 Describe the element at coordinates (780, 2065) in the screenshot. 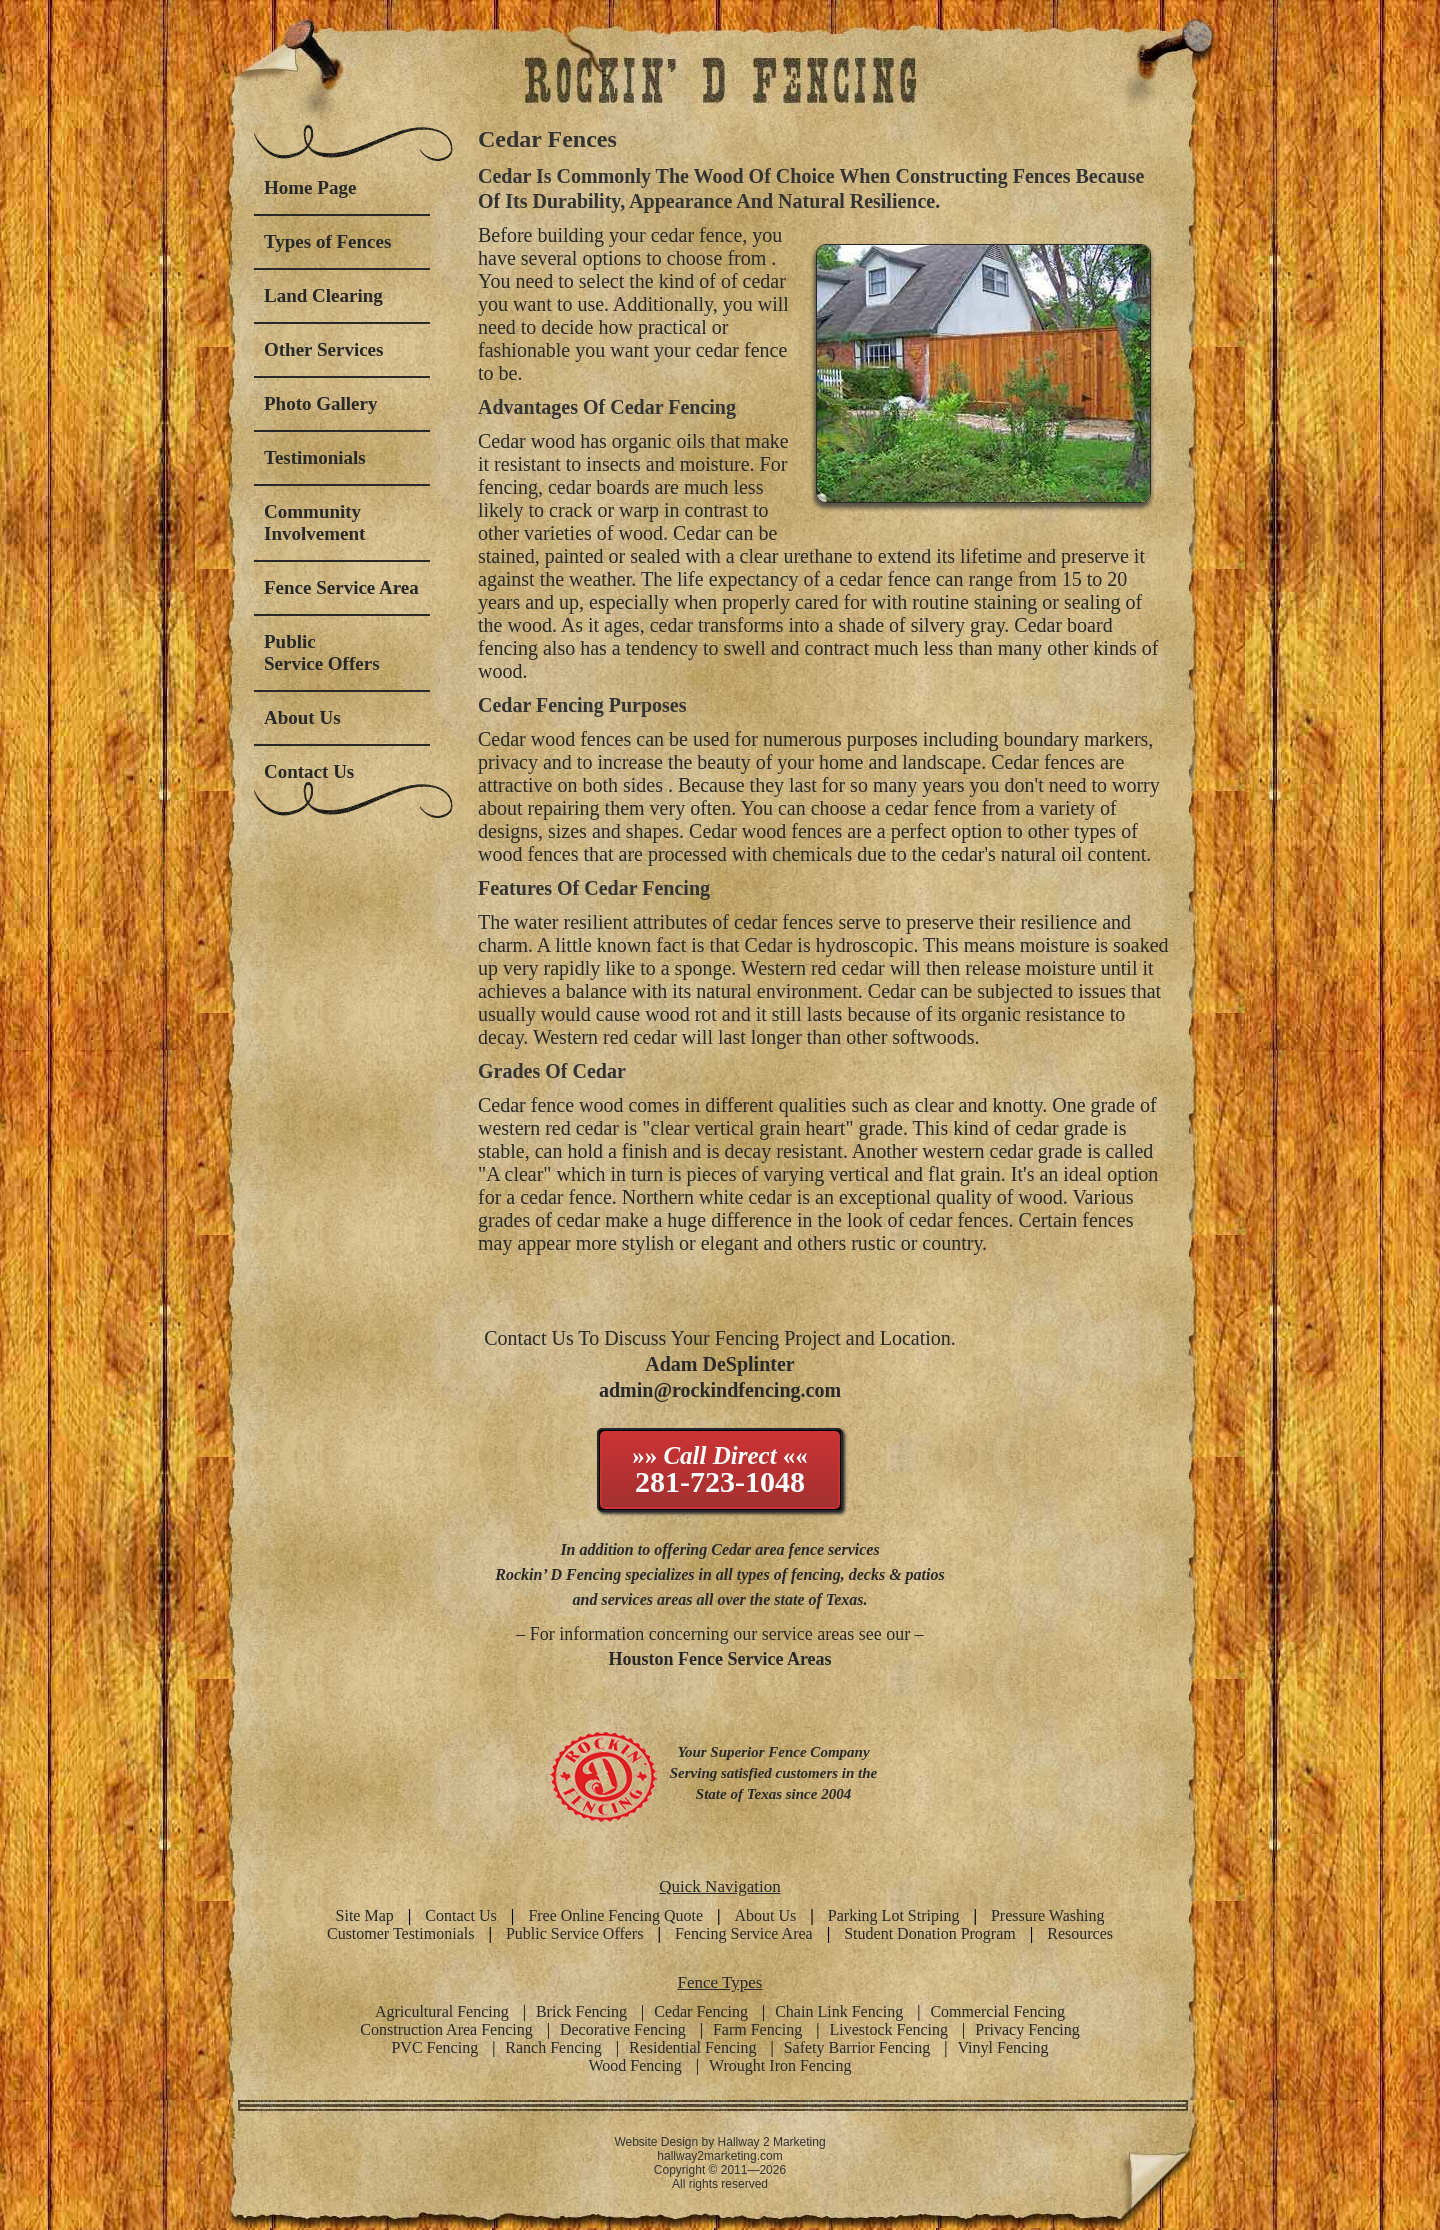

I see `Wrought Iron Fencing` at that location.